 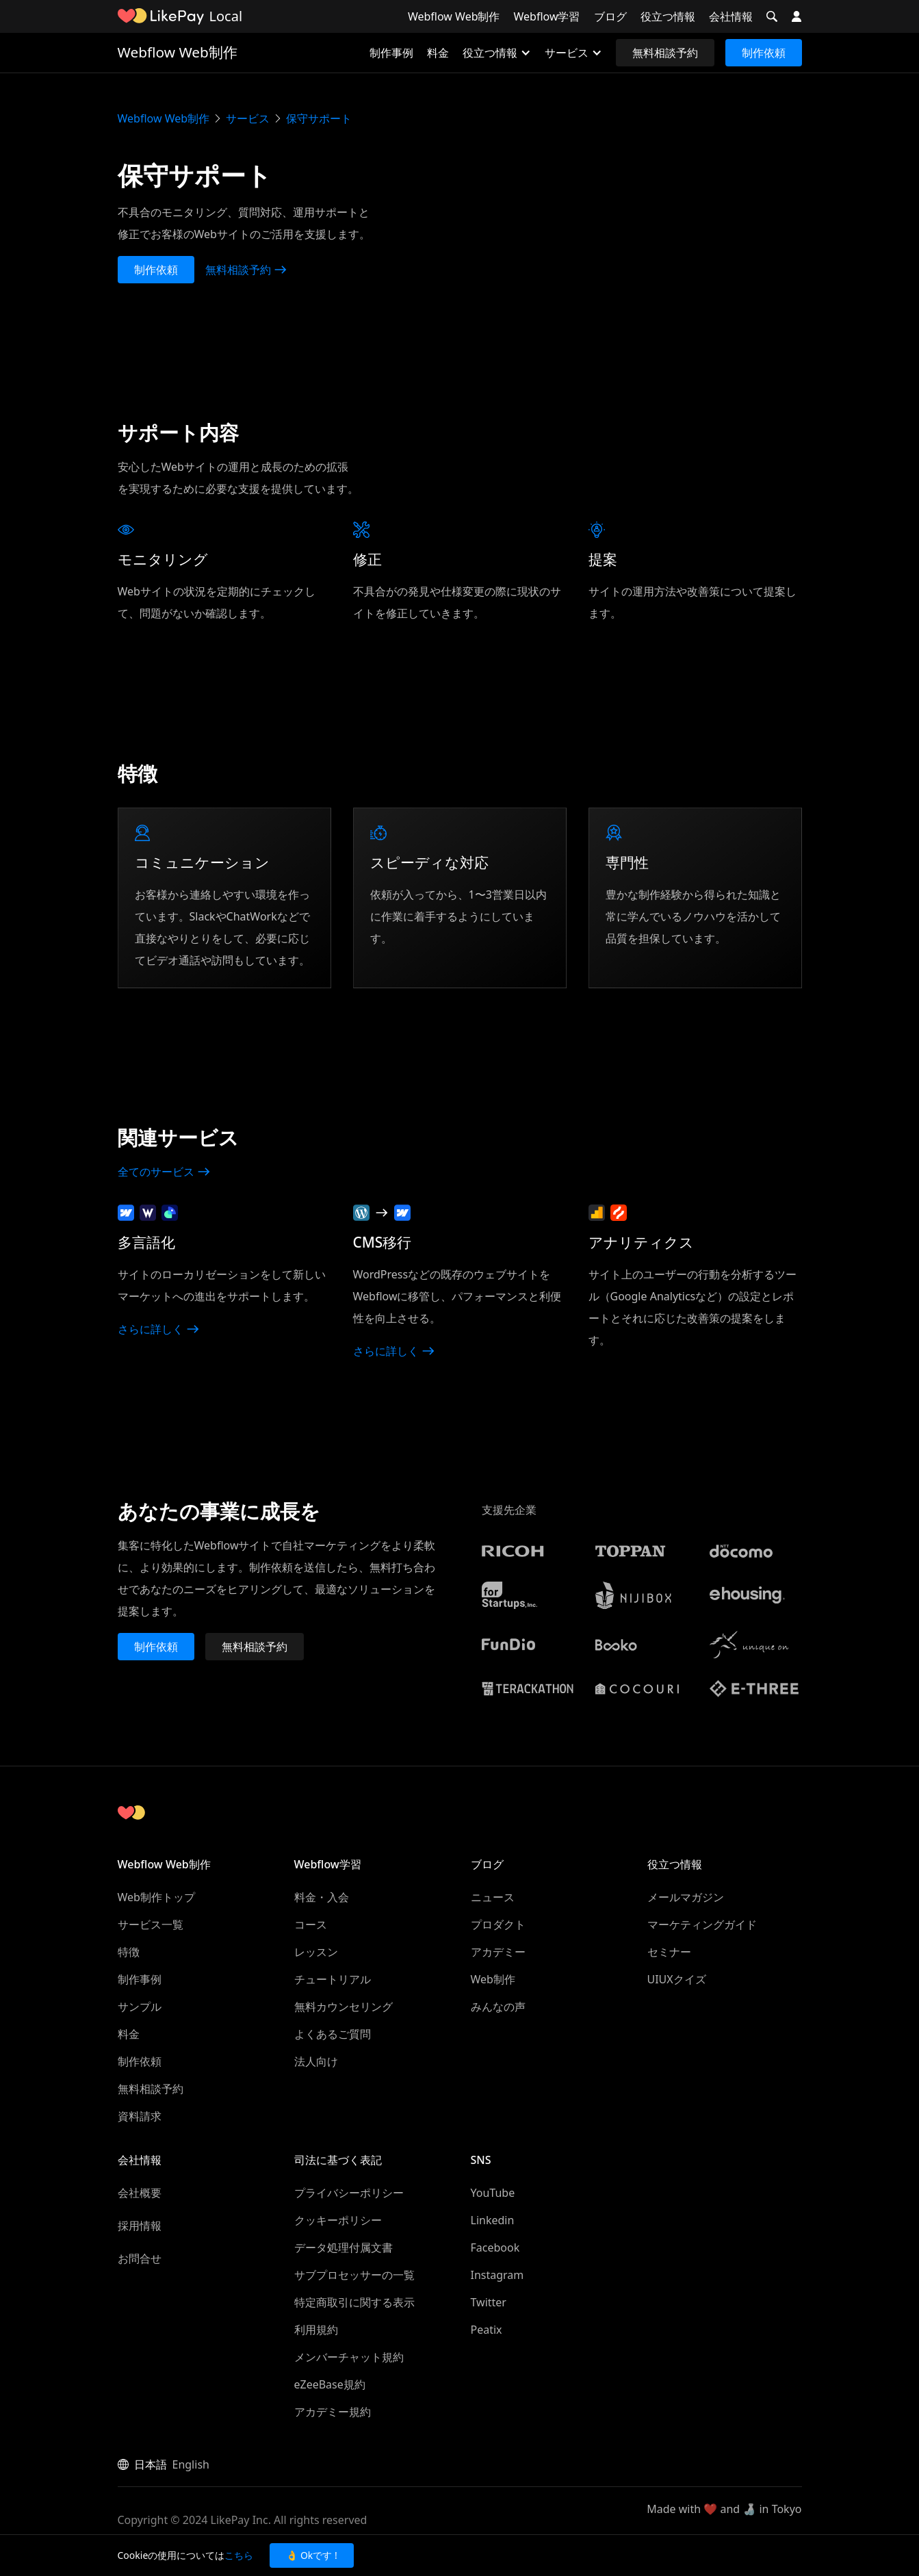 What do you see at coordinates (332, 1979) in the screenshot?
I see `チュートリアル` at bounding box center [332, 1979].